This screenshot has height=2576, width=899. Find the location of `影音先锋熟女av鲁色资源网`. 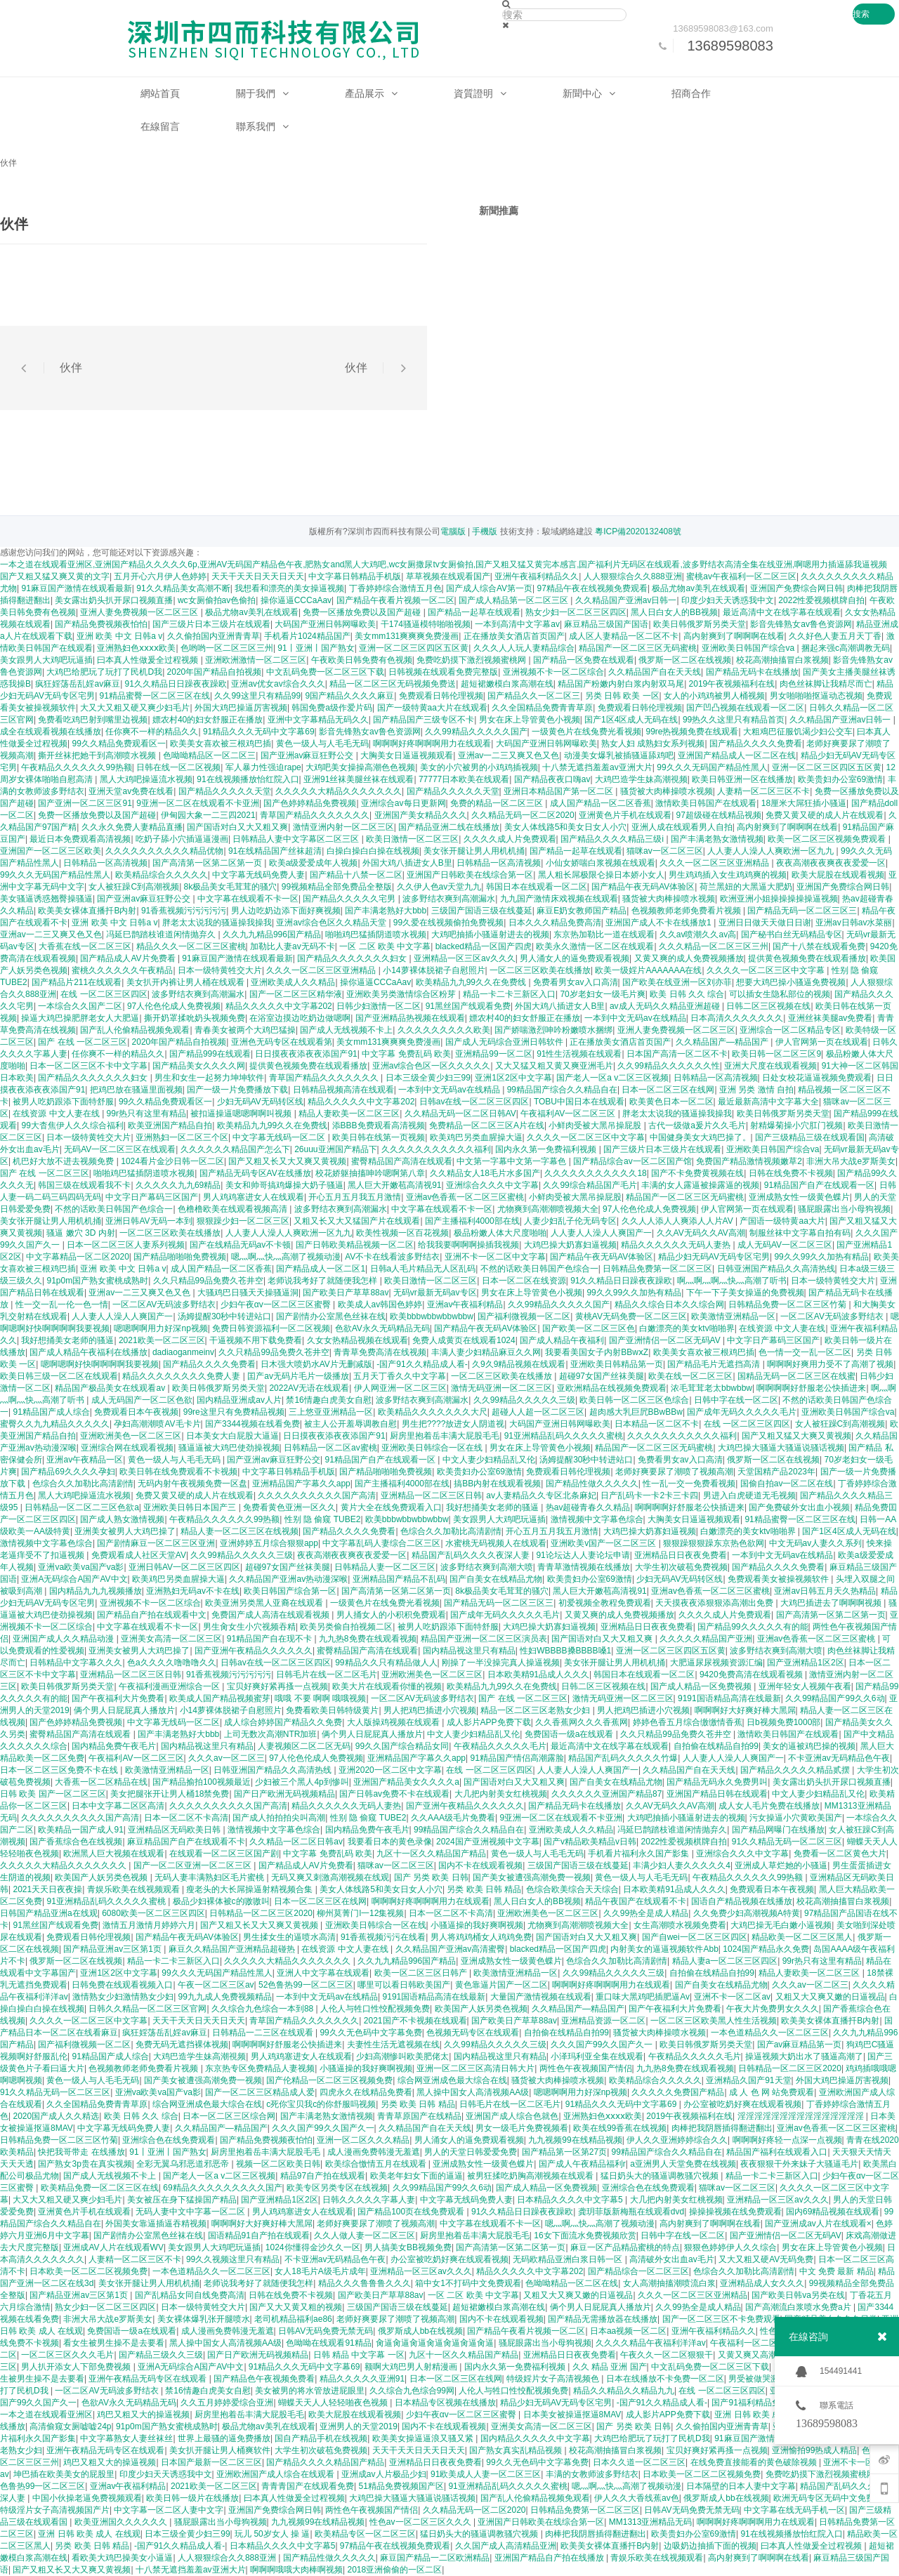

影音先锋熟女av鲁色资源网 is located at coordinates (801, 624).